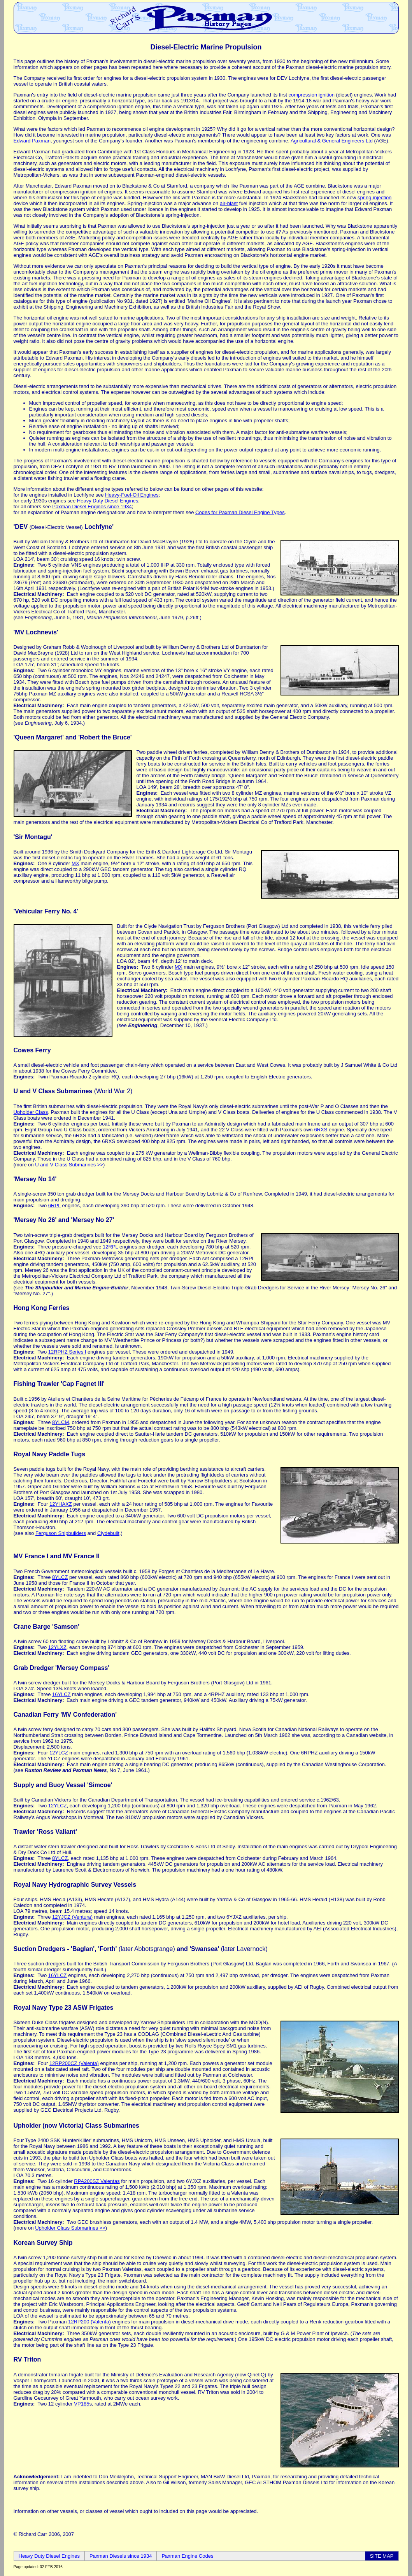 This screenshot has height=2576, width=412. Describe the element at coordinates (31, 1112) in the screenshot. I see `Upholder Class` at that location.